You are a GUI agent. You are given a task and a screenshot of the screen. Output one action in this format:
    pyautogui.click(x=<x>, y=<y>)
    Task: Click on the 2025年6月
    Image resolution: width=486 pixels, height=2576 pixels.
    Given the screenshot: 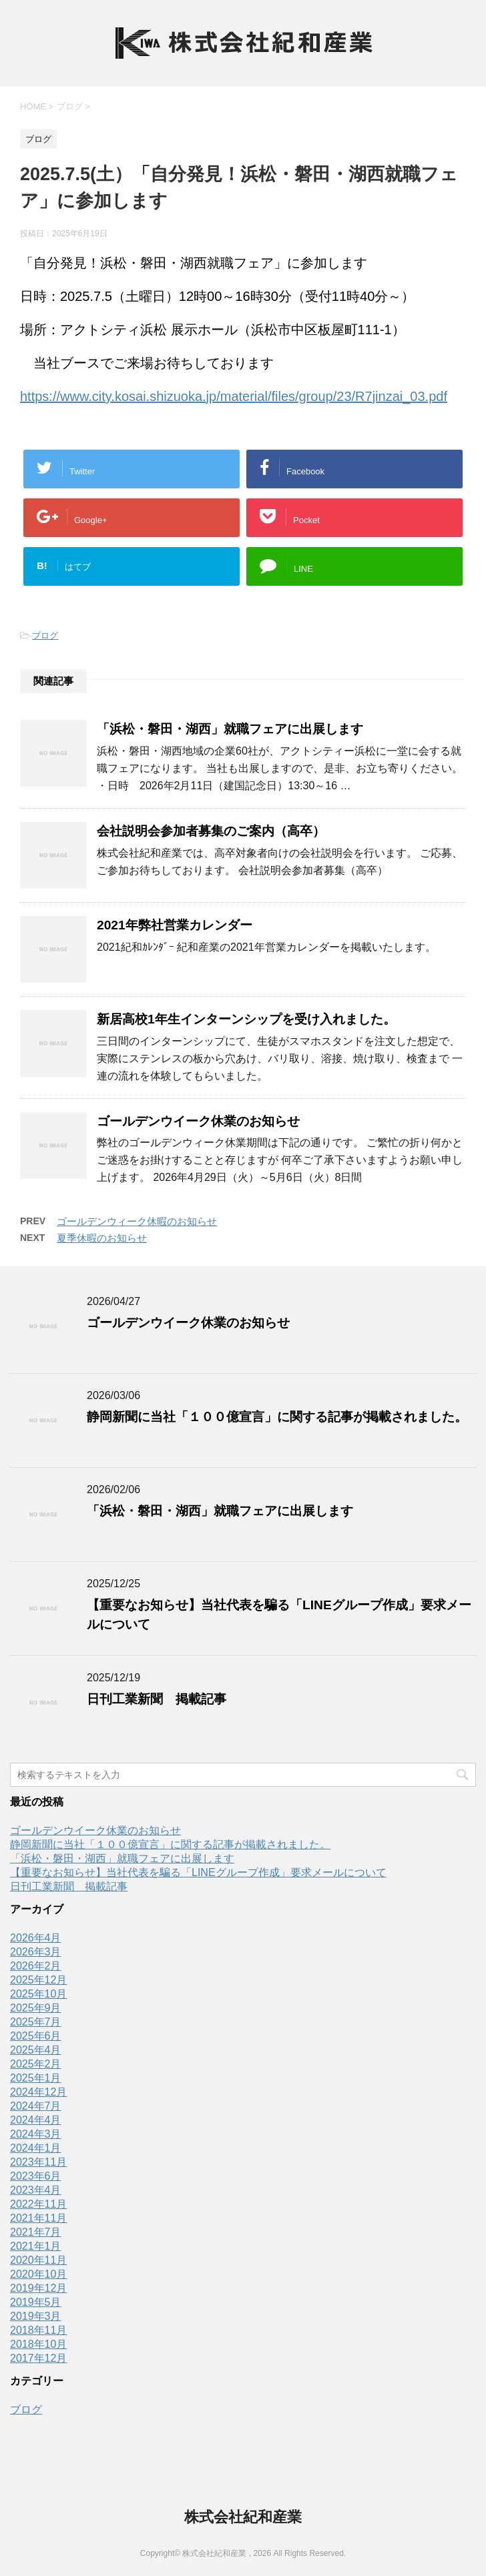 What is the action you would take?
    pyautogui.click(x=35, y=2036)
    